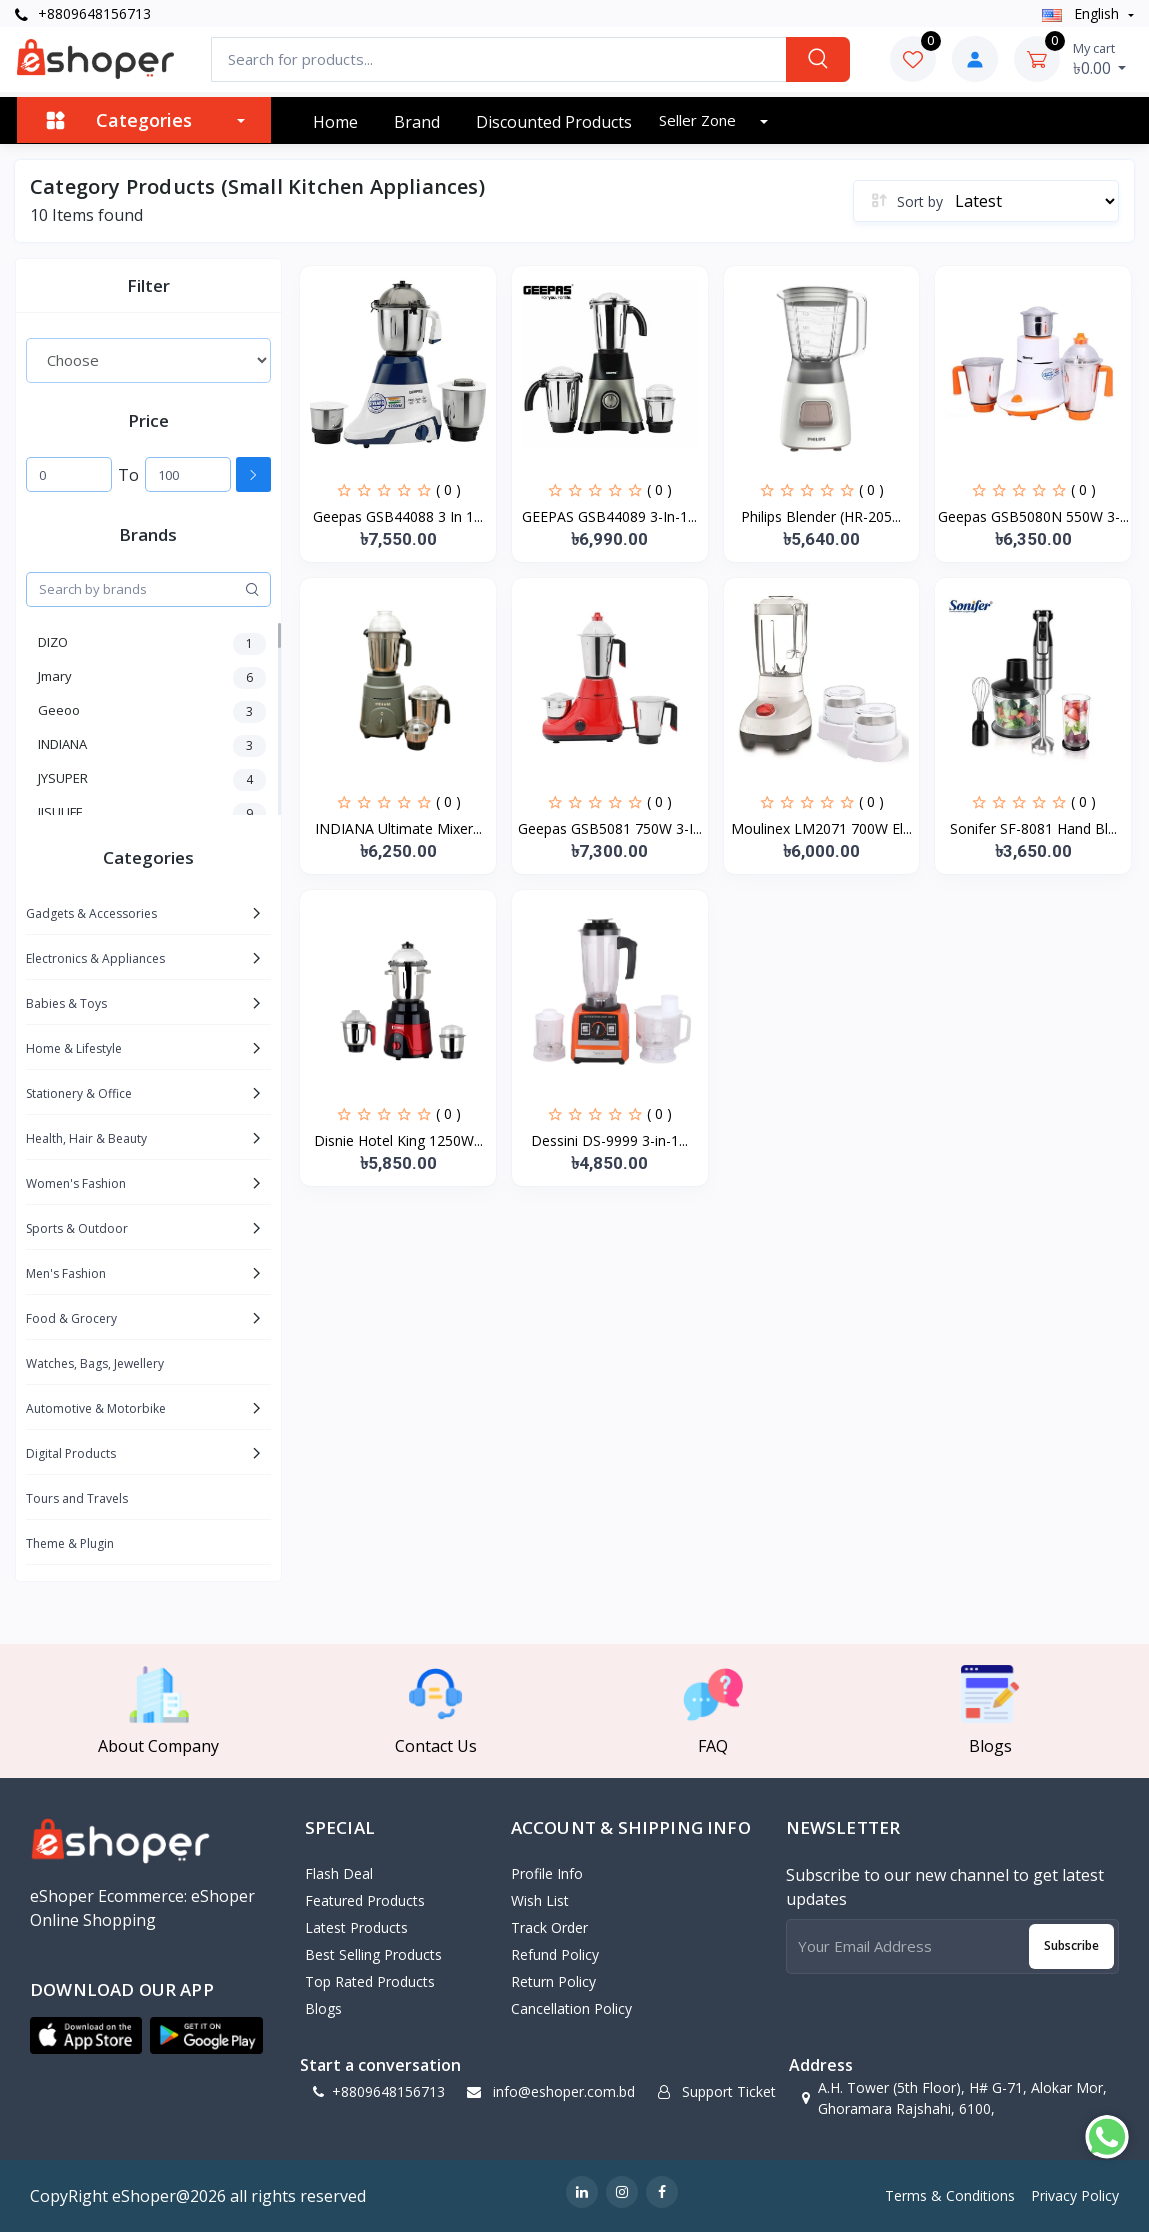 The width and height of the screenshot is (1149, 2232). What do you see at coordinates (77, 1498) in the screenshot?
I see `Tours and Travels` at bounding box center [77, 1498].